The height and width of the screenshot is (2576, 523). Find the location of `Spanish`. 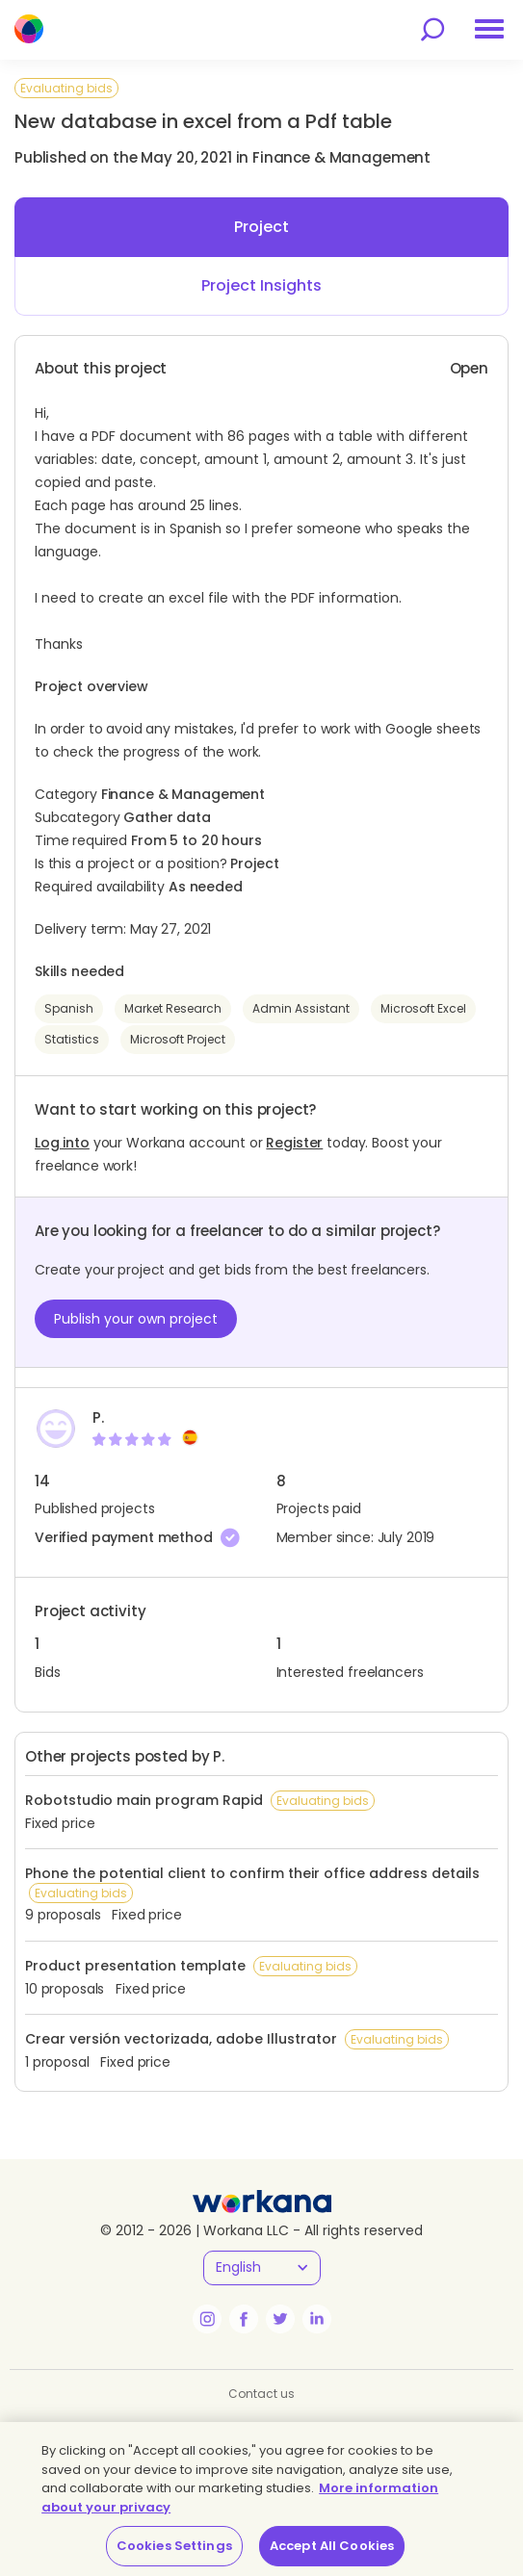

Spanish is located at coordinates (68, 1008).